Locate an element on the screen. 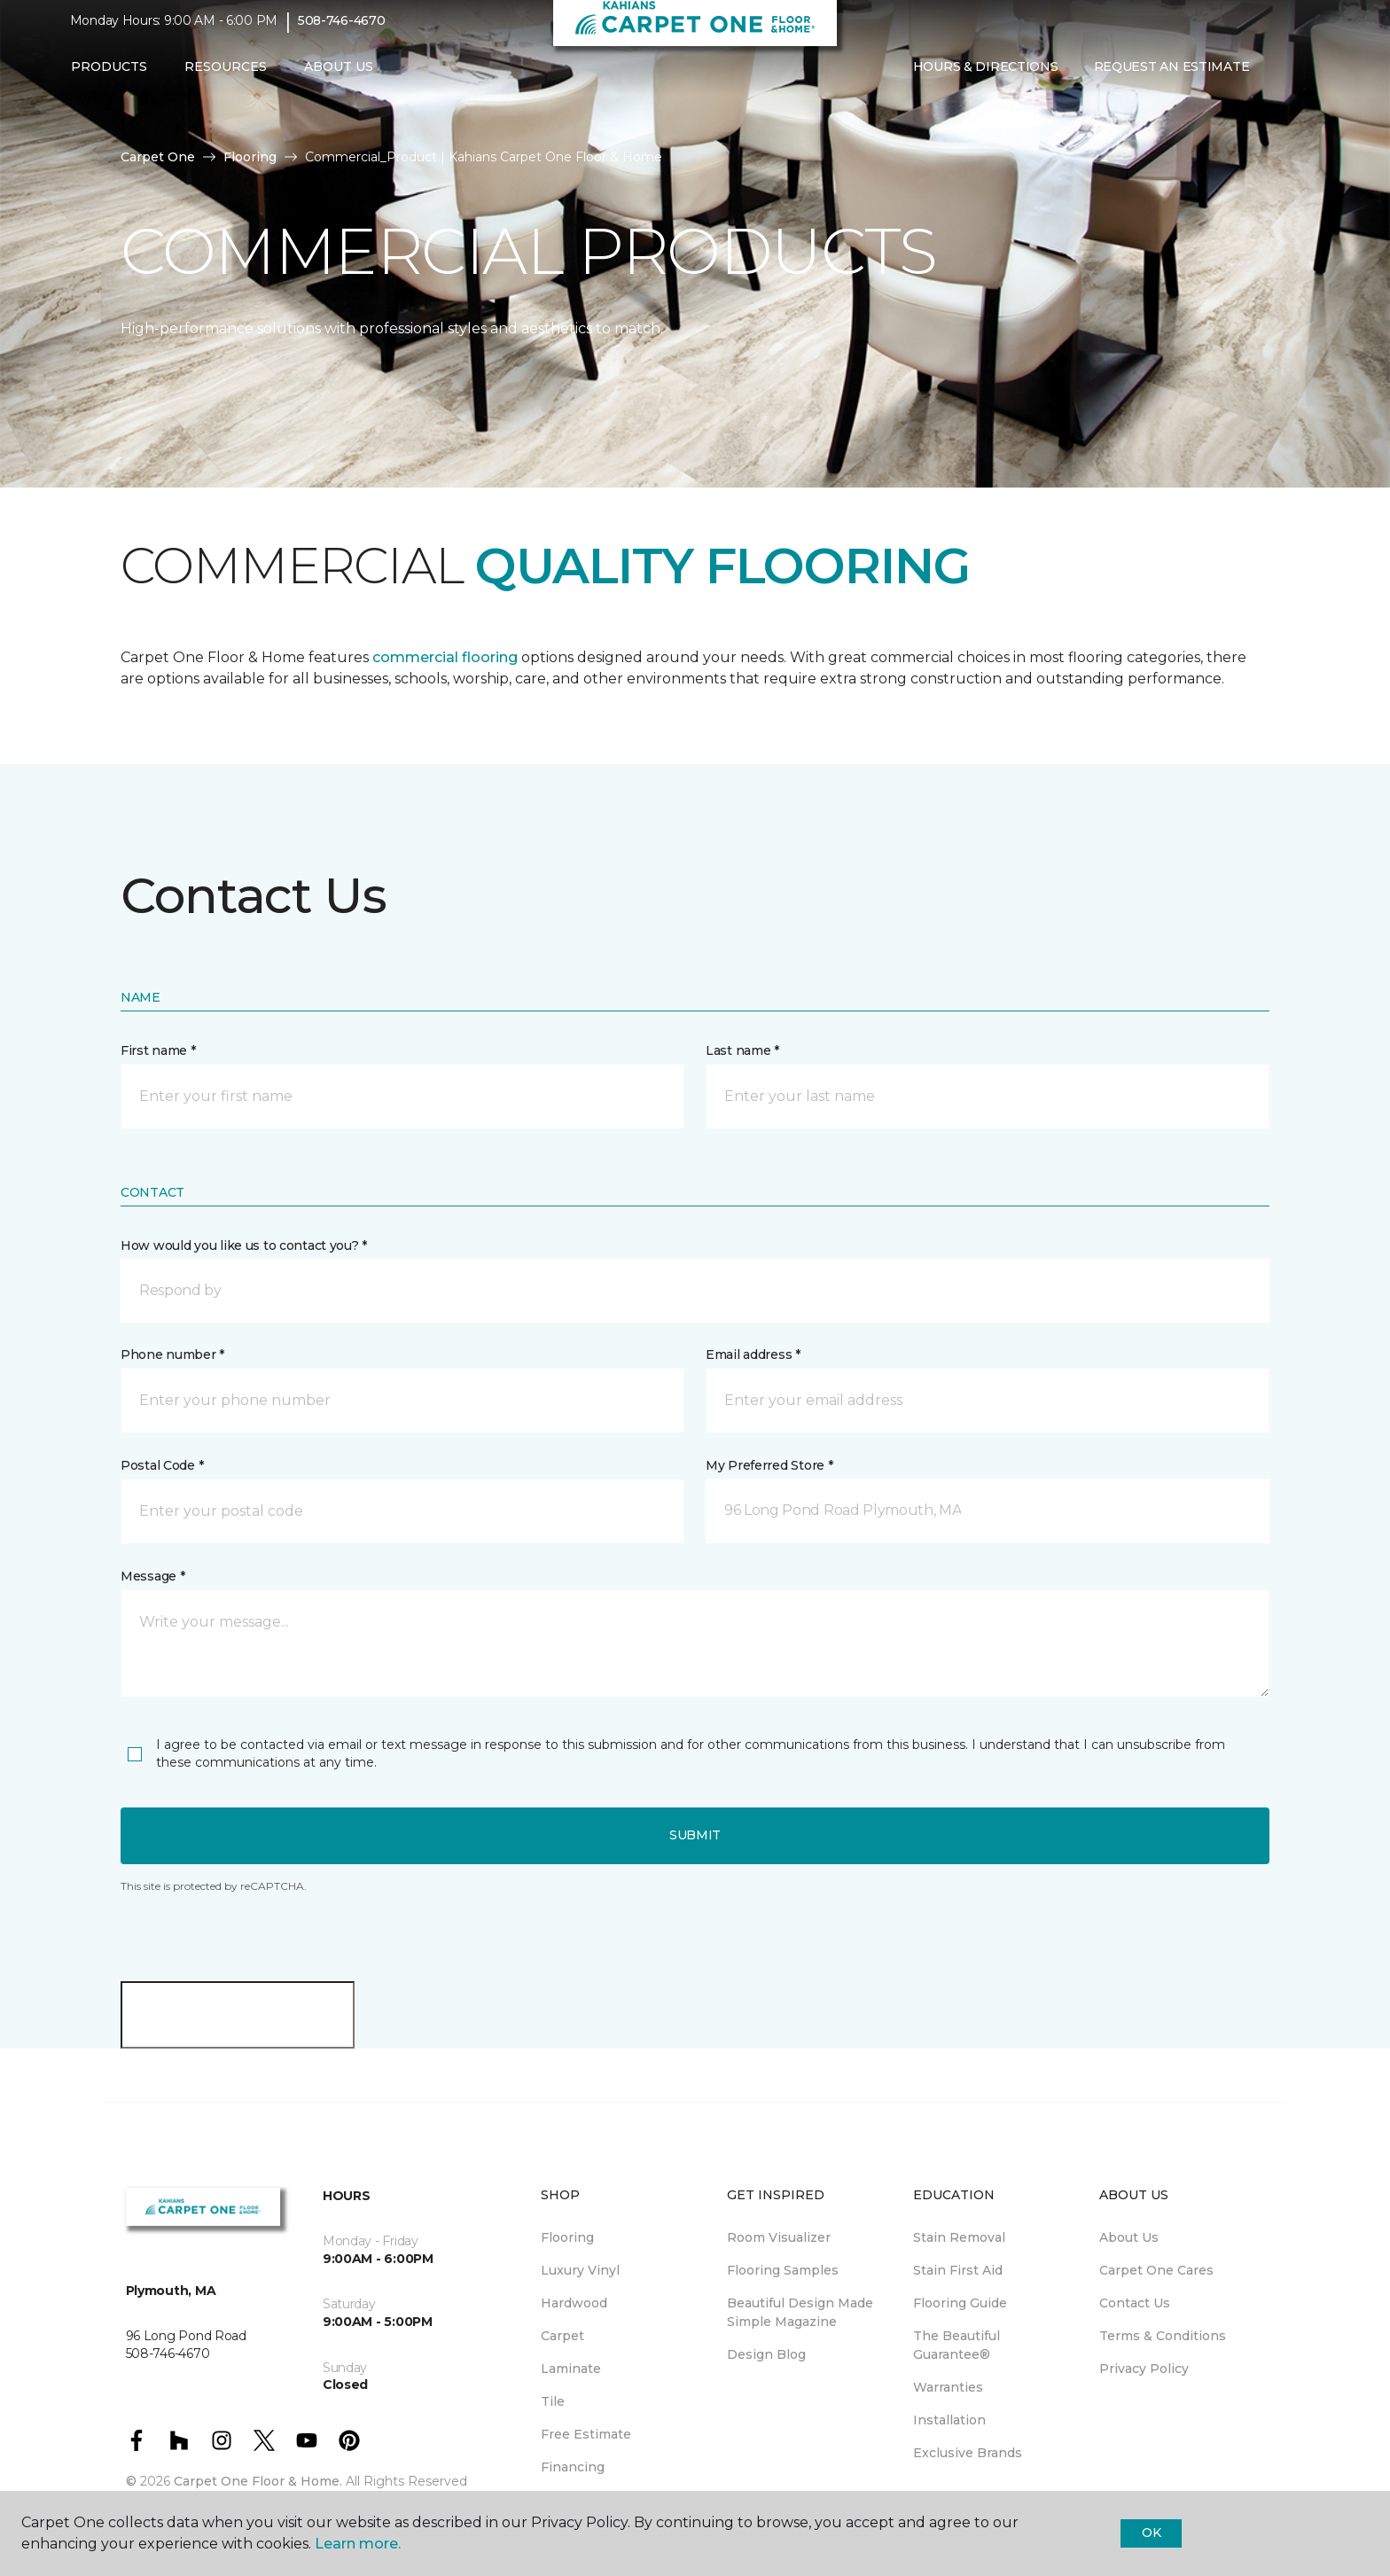 The width and height of the screenshot is (1390, 2576). First name * is located at coordinates (158, 1050).